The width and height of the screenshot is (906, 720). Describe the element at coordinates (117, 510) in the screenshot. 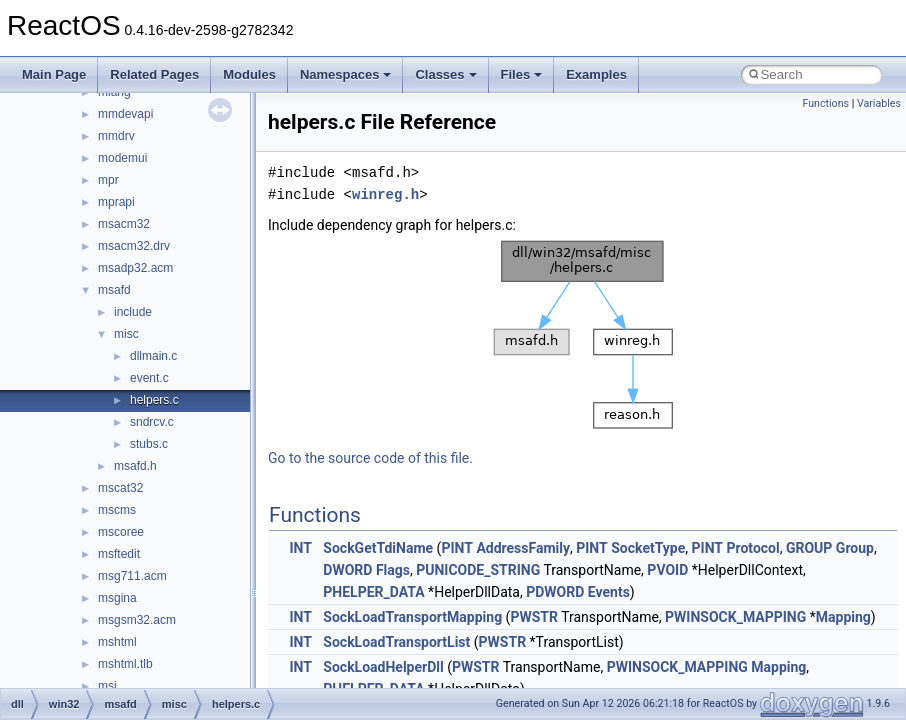

I see `mscms` at that location.